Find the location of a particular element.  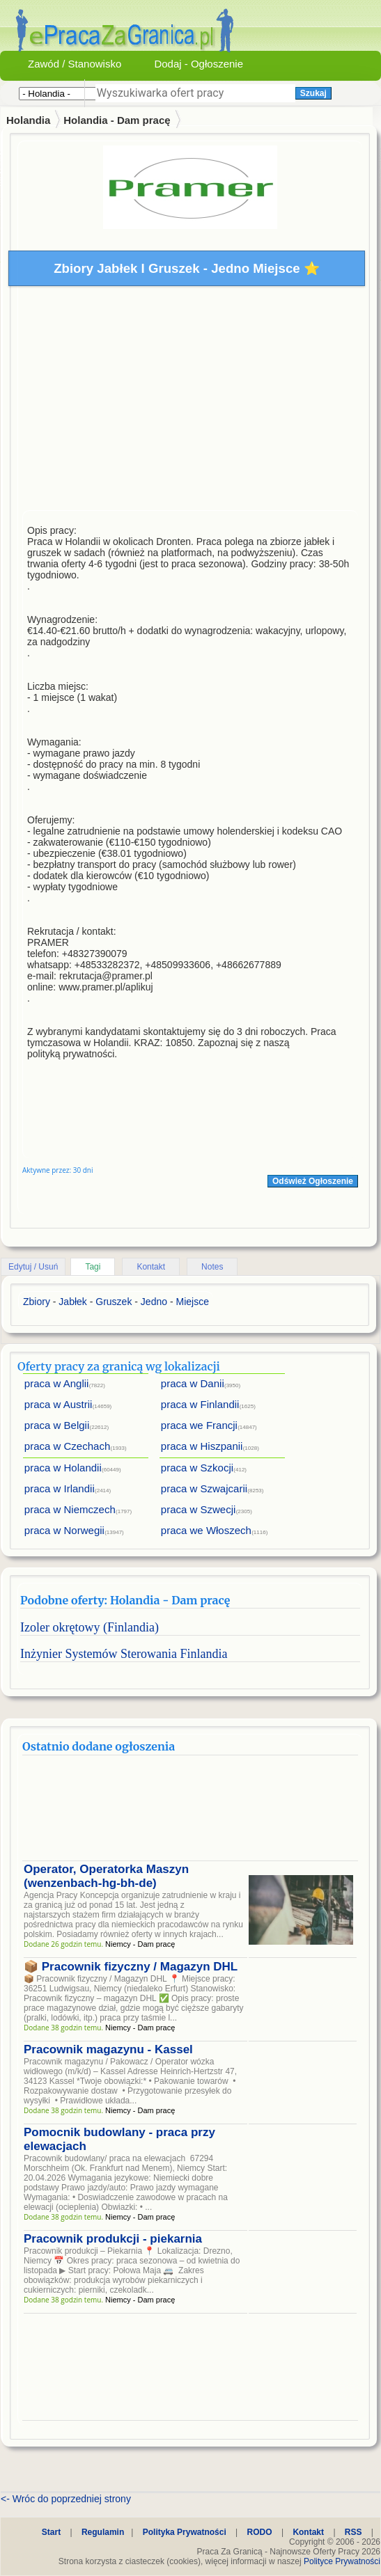

<- Wróc do poprzedniej strony is located at coordinates (66, 2498).